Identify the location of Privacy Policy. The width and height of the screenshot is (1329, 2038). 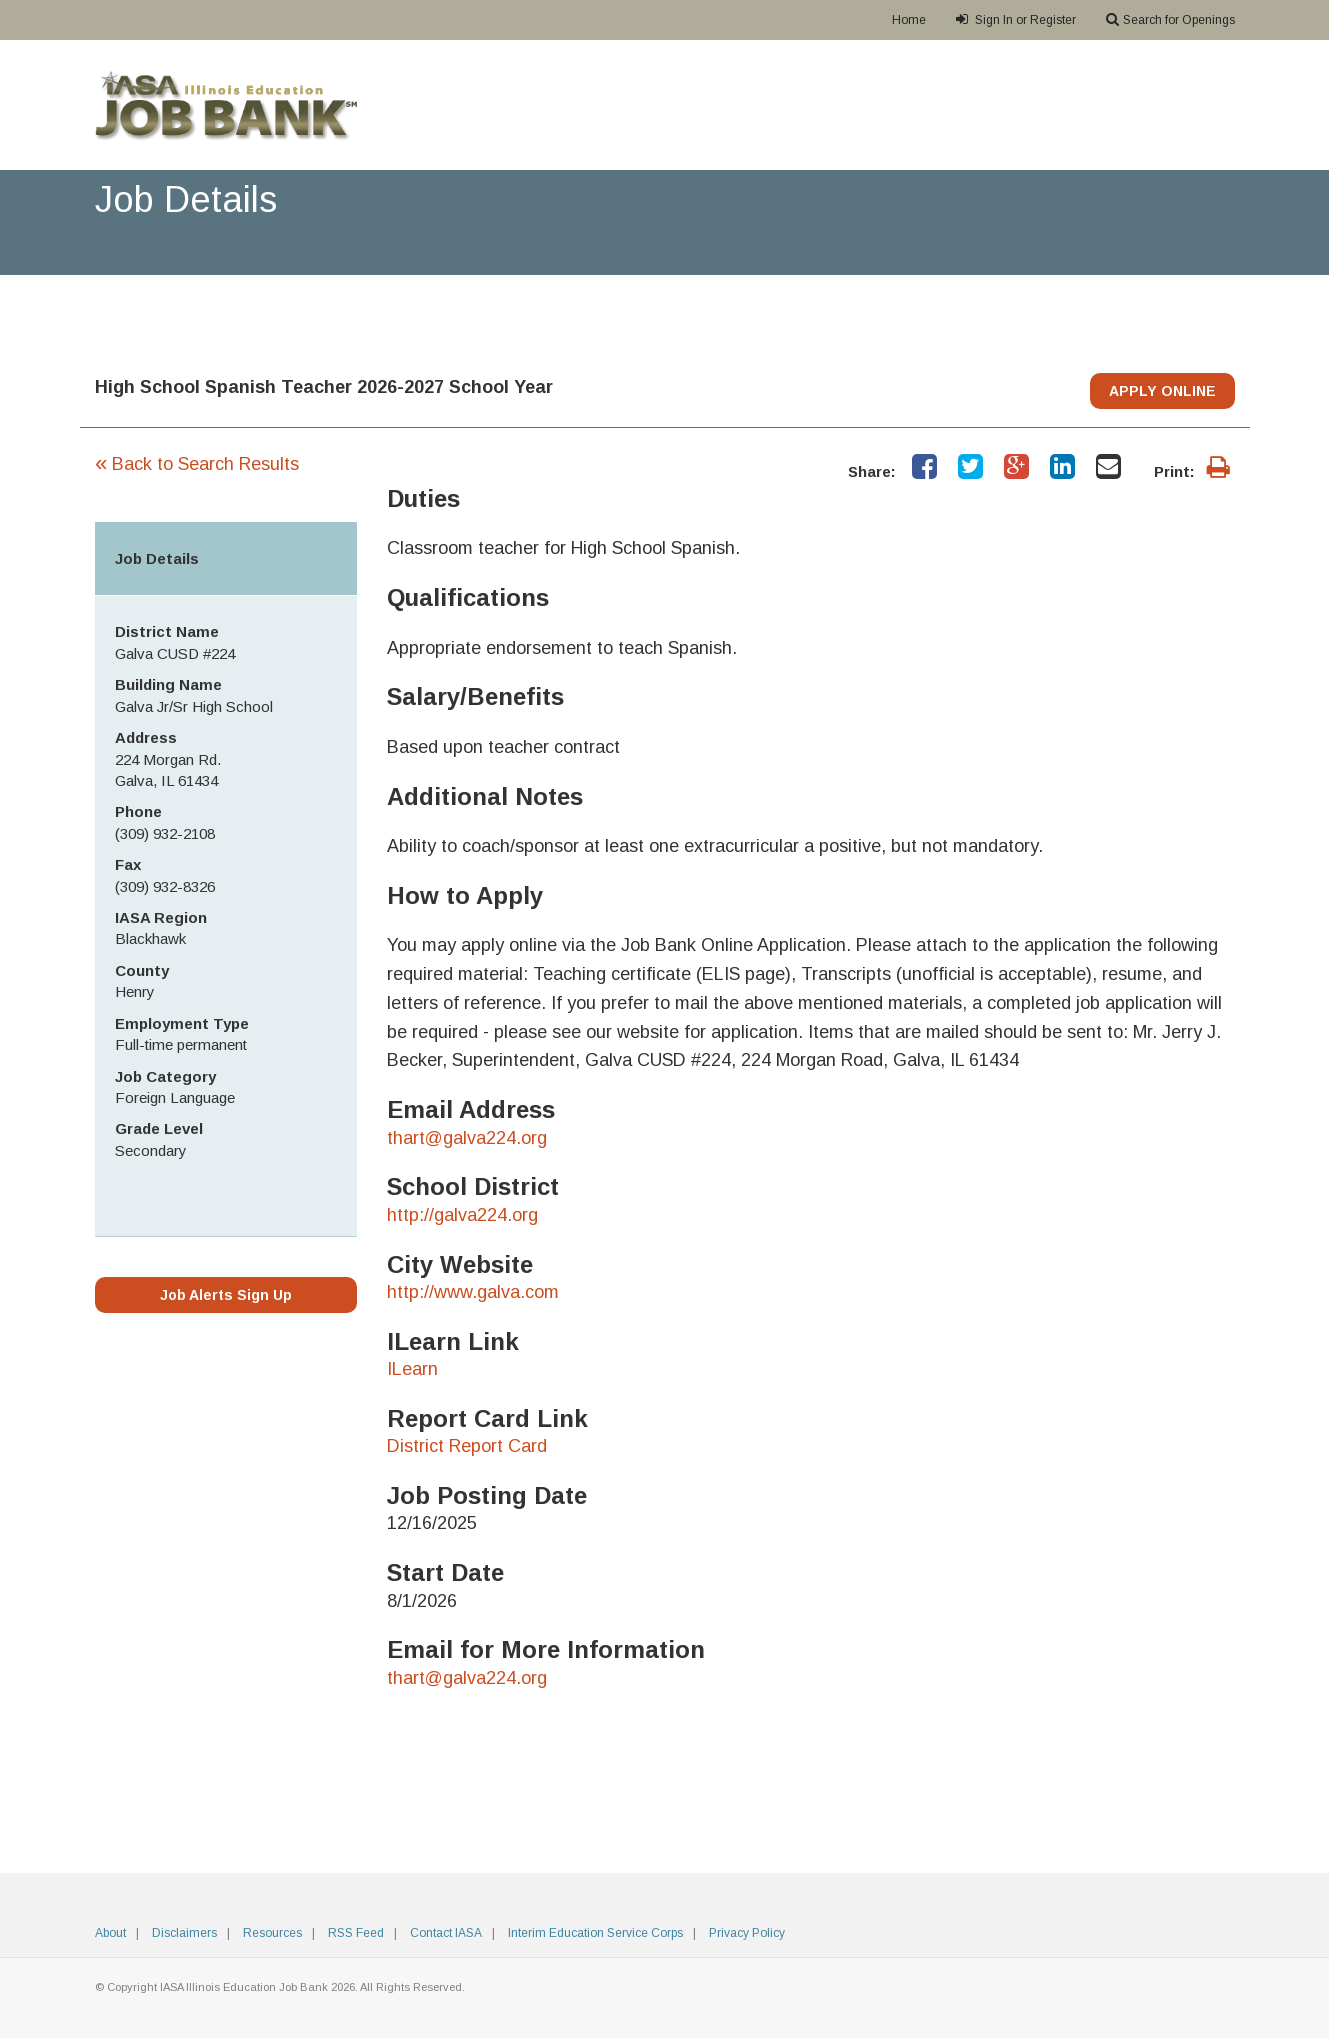
(747, 1933).